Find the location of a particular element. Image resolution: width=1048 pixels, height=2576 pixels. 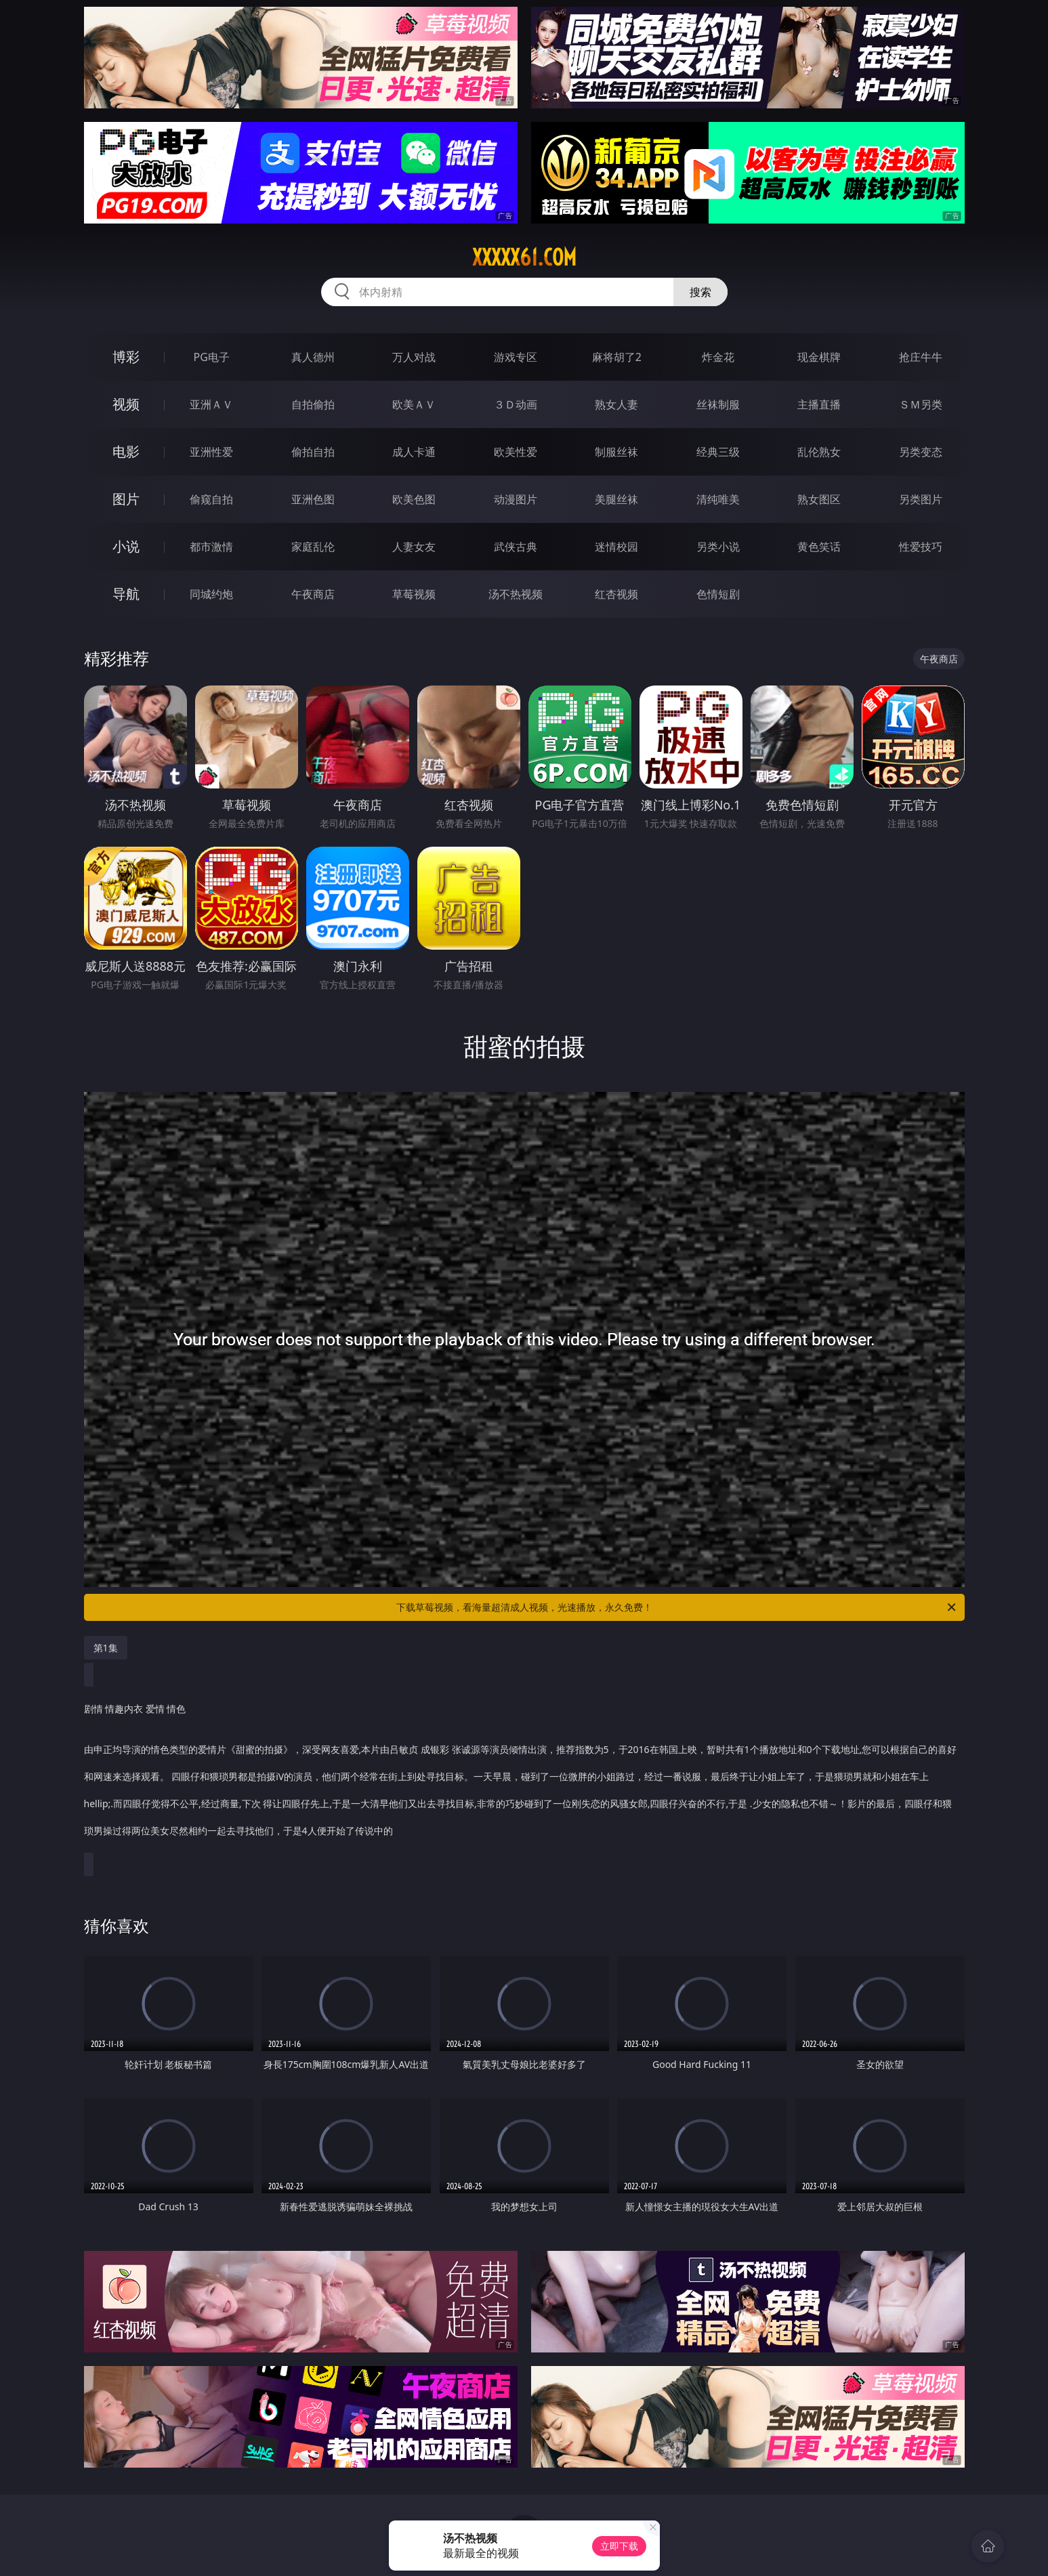

炸金花 is located at coordinates (718, 357).